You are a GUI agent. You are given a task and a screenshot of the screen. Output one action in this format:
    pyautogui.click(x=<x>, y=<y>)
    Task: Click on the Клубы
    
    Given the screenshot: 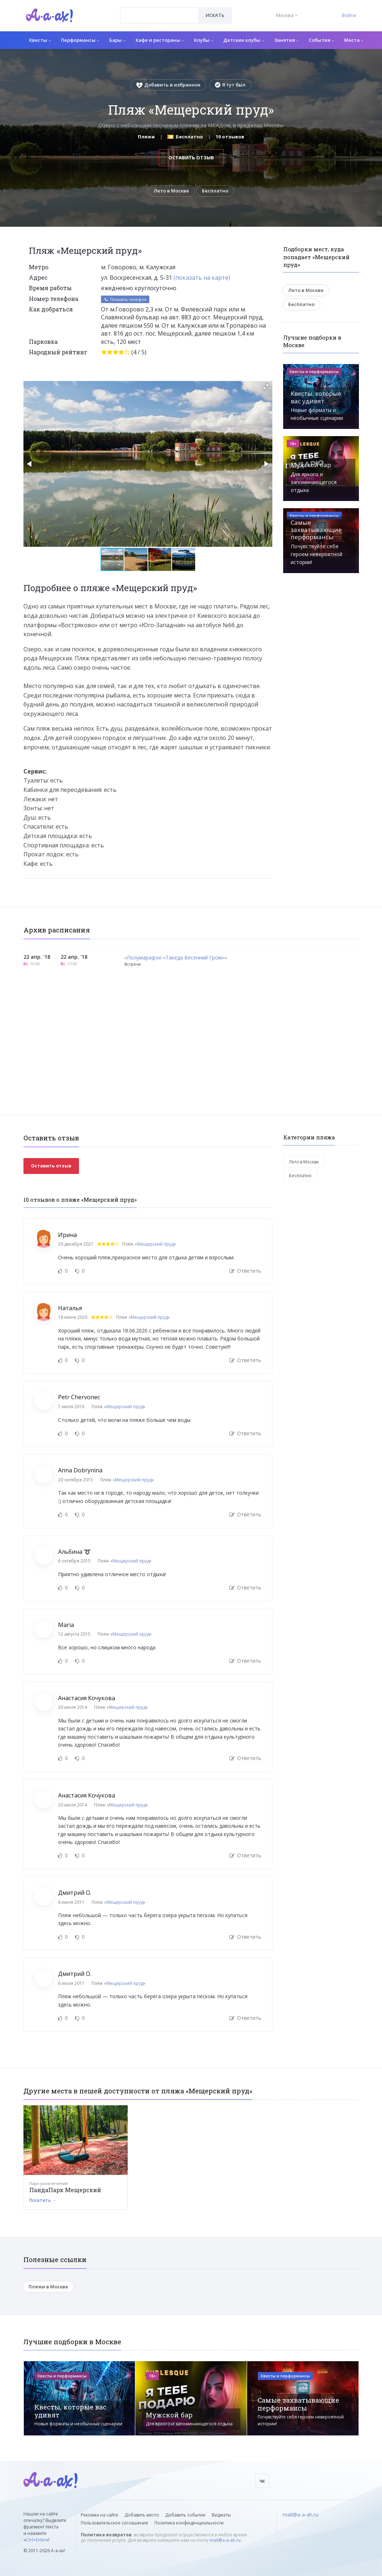 What is the action you would take?
    pyautogui.click(x=203, y=40)
    